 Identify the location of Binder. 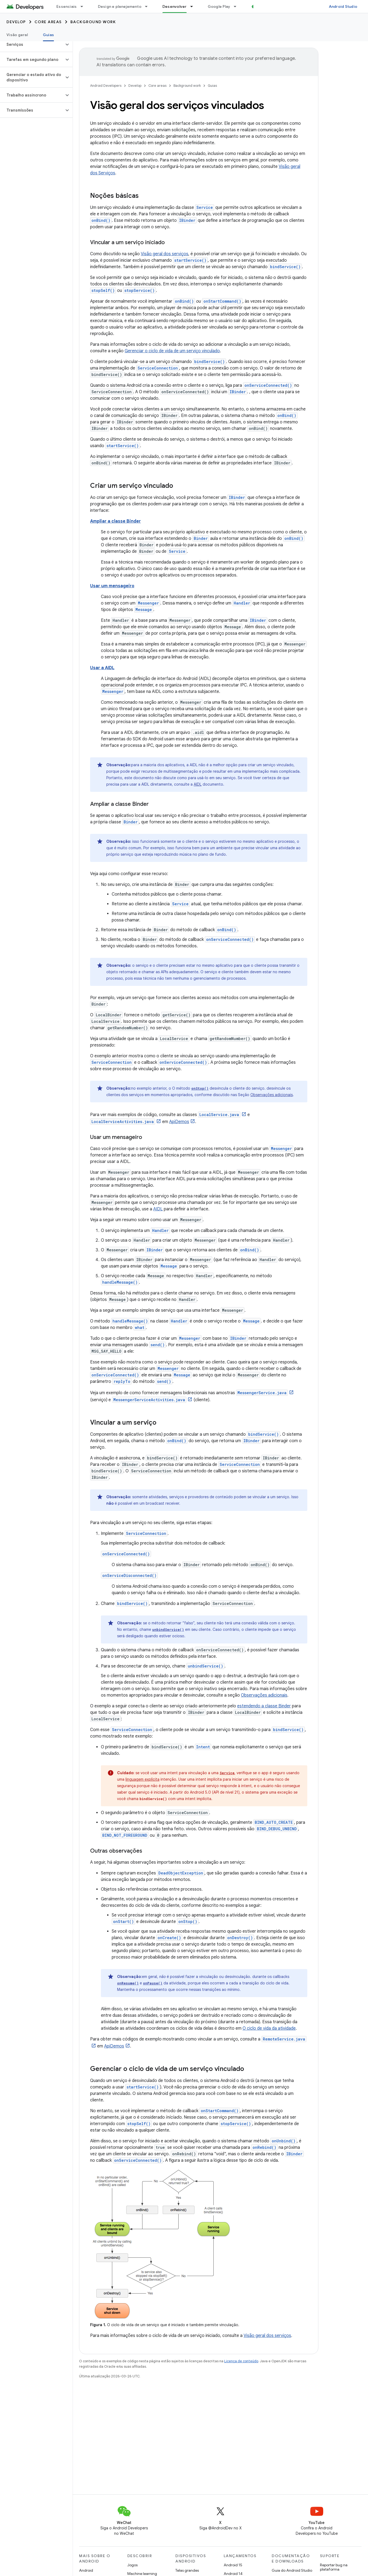
(201, 538).